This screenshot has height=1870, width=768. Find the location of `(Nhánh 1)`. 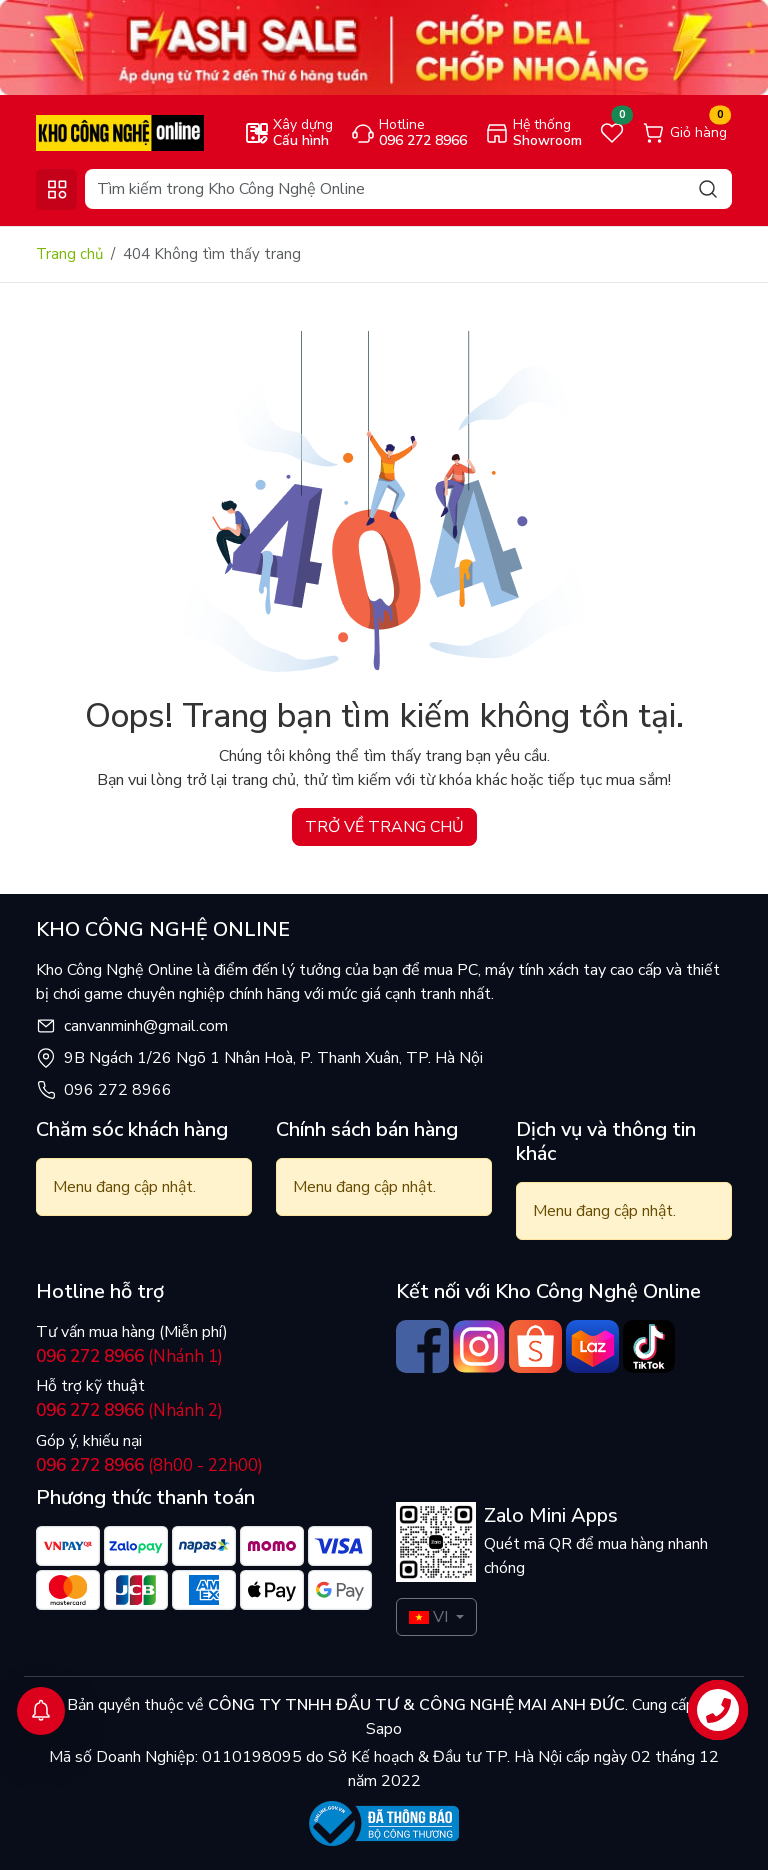

(Nhánh 1) is located at coordinates (129, 1356).